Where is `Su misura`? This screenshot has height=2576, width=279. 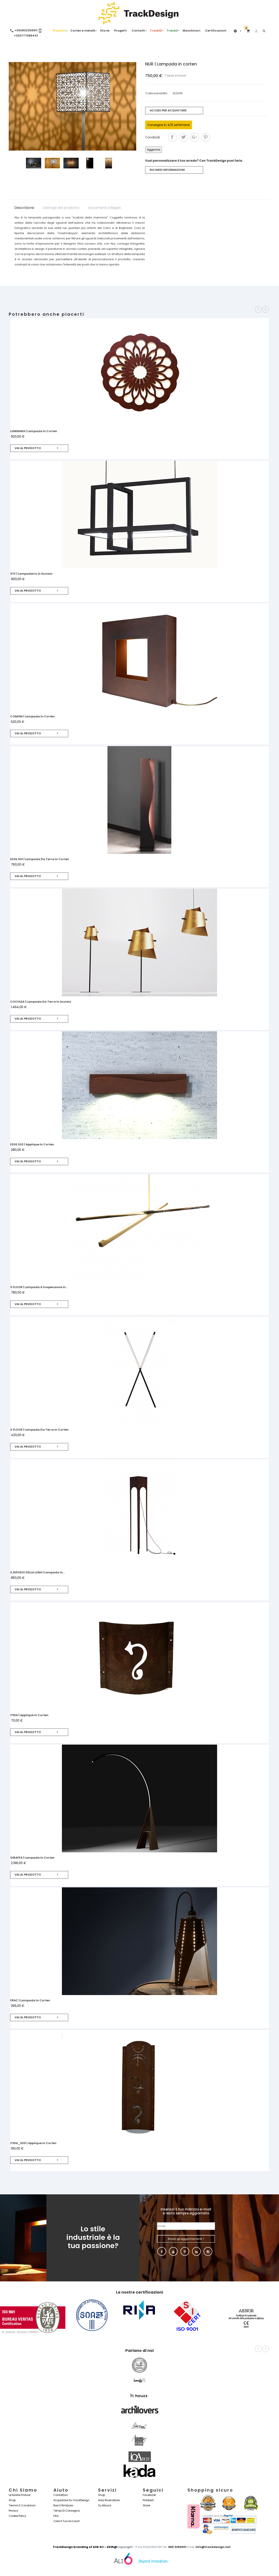
Su misura is located at coordinates (104, 2505).